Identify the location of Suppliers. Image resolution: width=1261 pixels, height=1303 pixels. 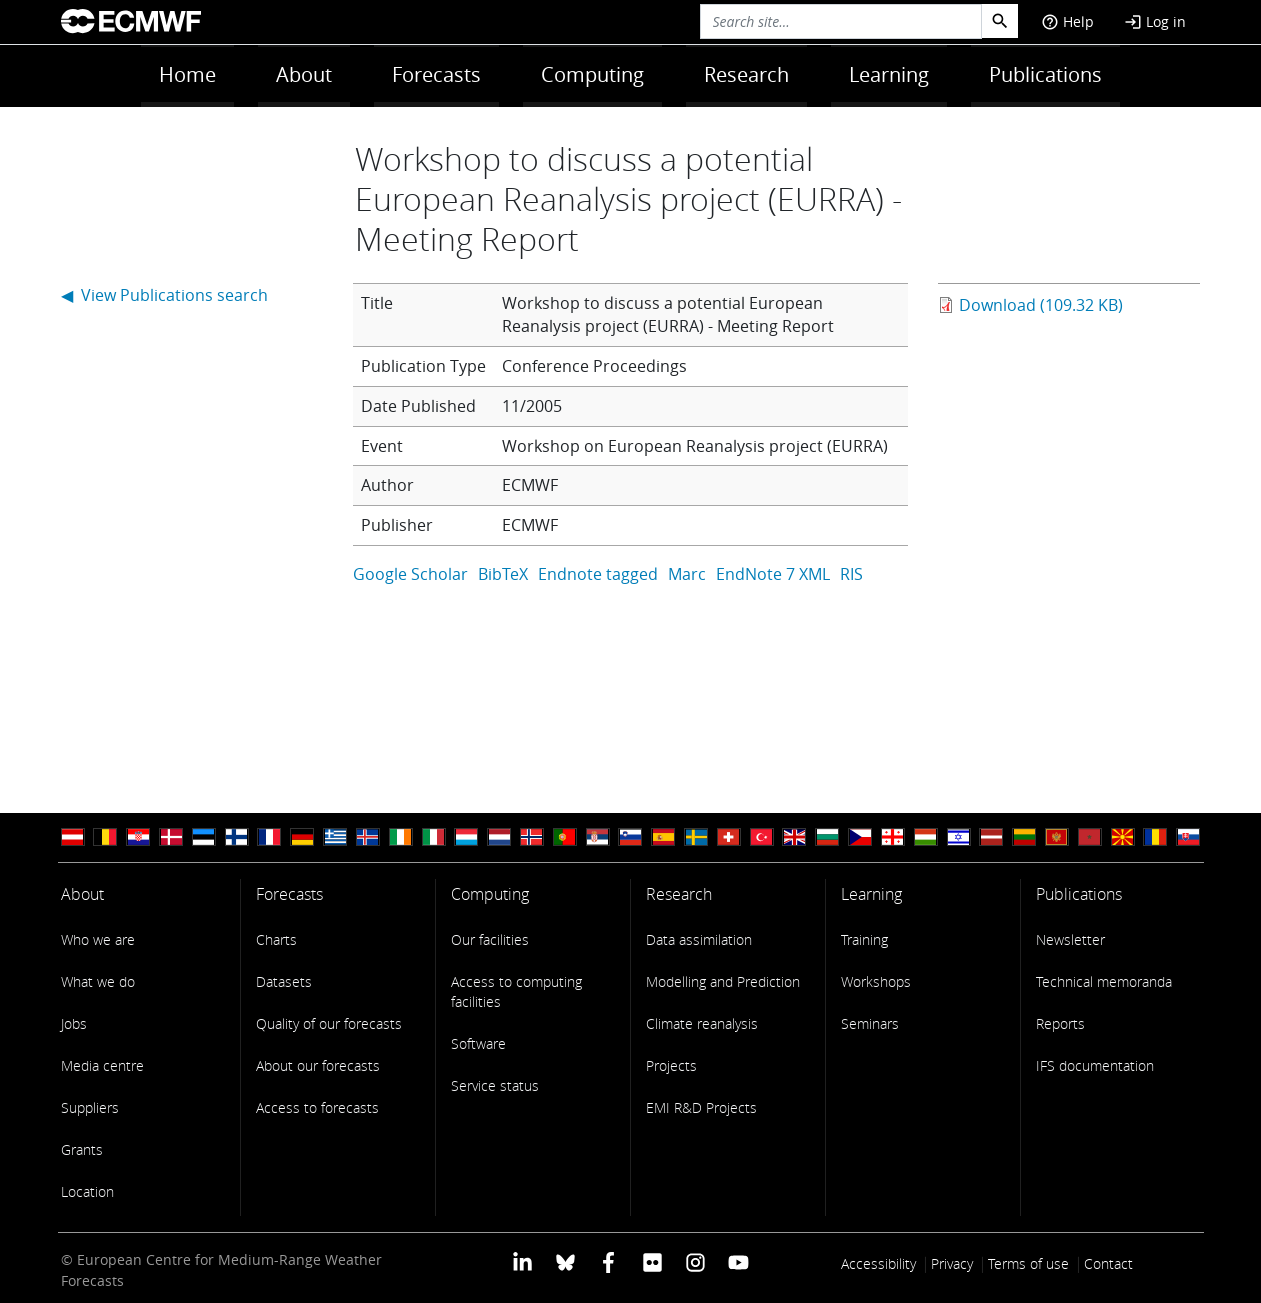
(90, 1107).